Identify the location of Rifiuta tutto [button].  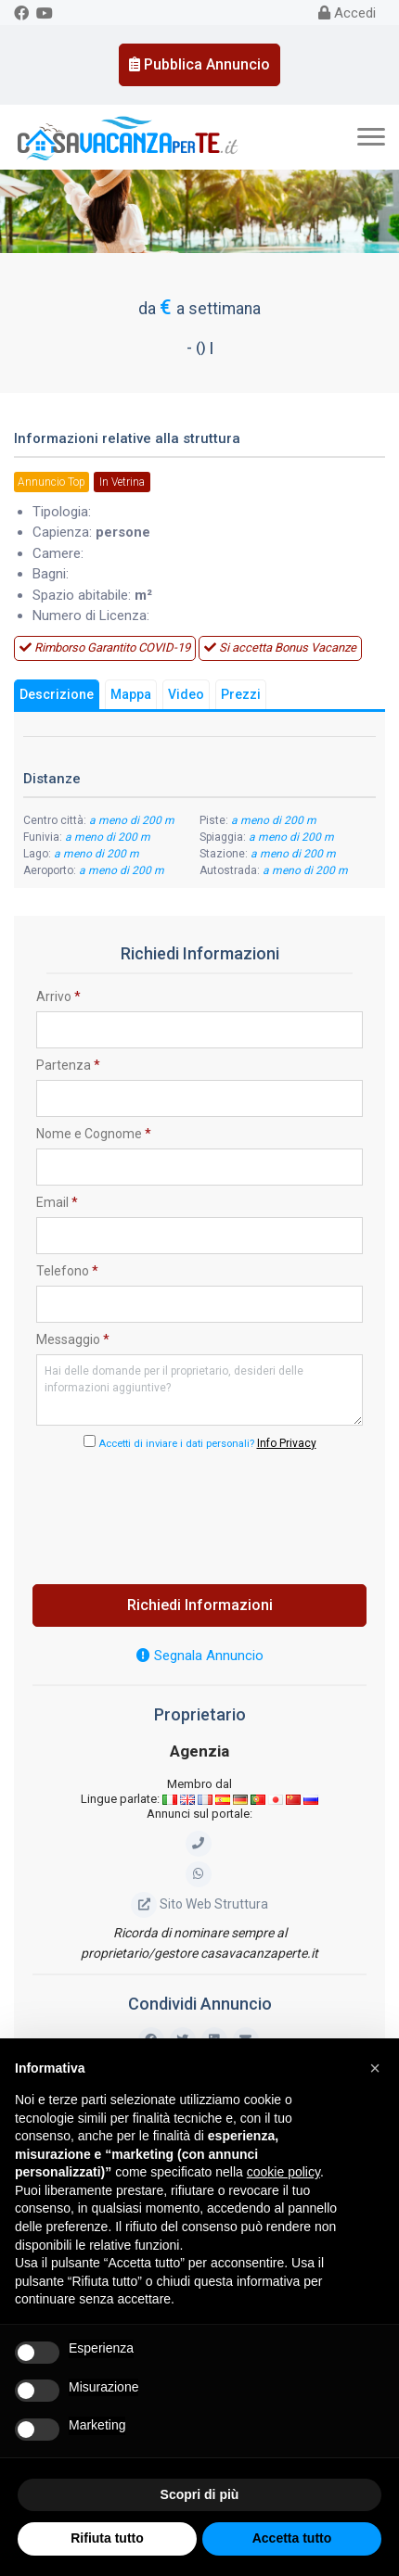
(107, 2538).